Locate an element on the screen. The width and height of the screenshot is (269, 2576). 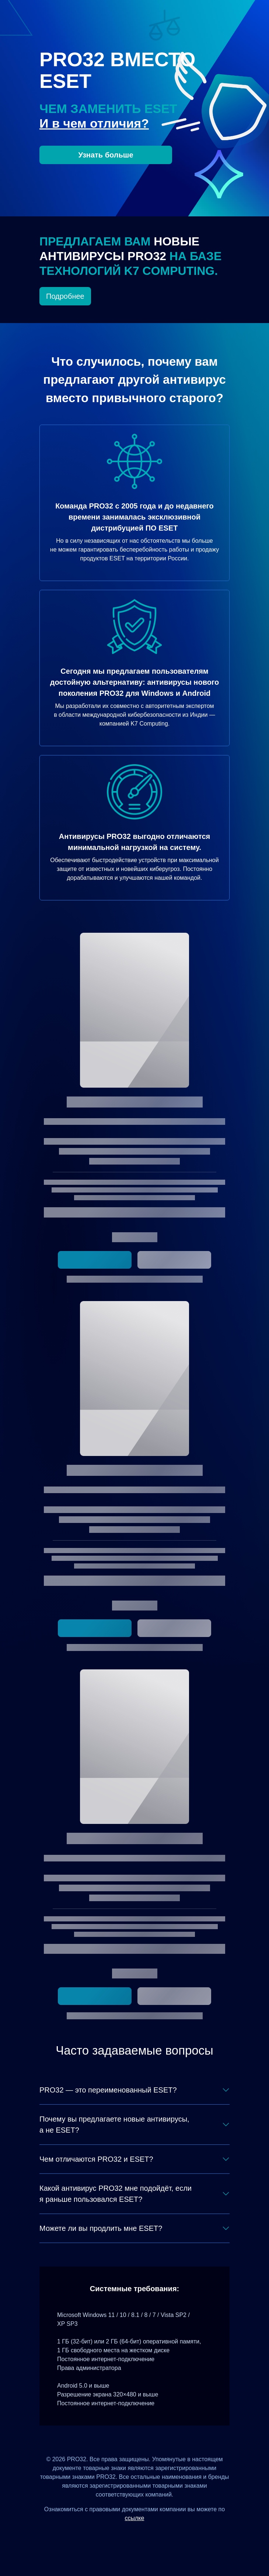
[Telegram] is located at coordinates (162, 2535).